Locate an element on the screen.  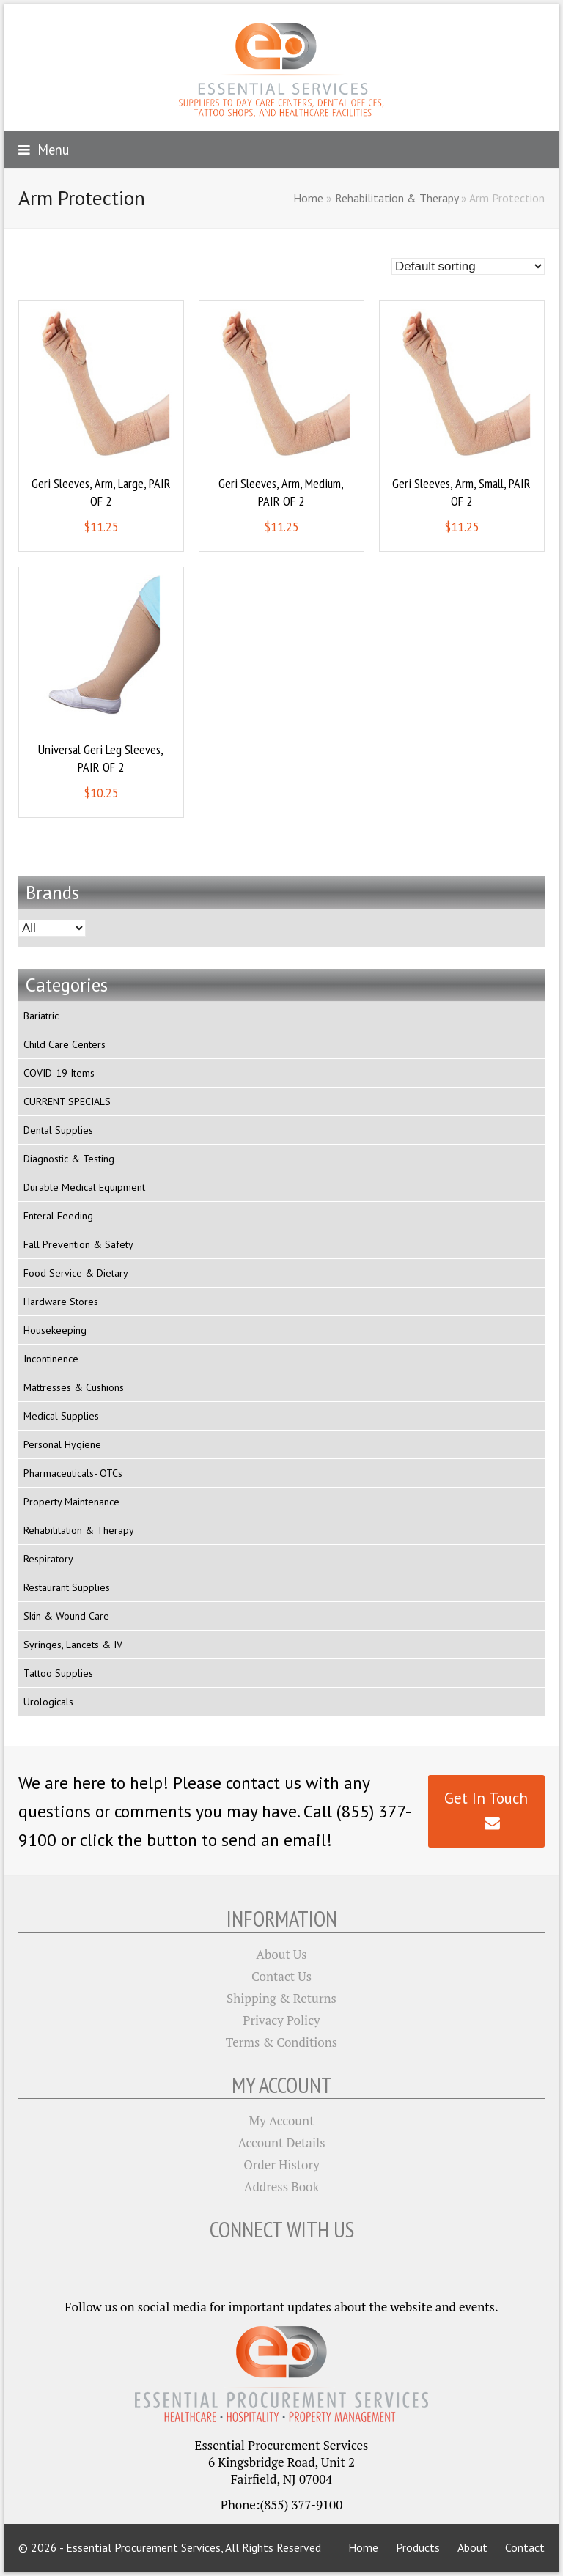
Enteral Feeding is located at coordinates (58, 1215).